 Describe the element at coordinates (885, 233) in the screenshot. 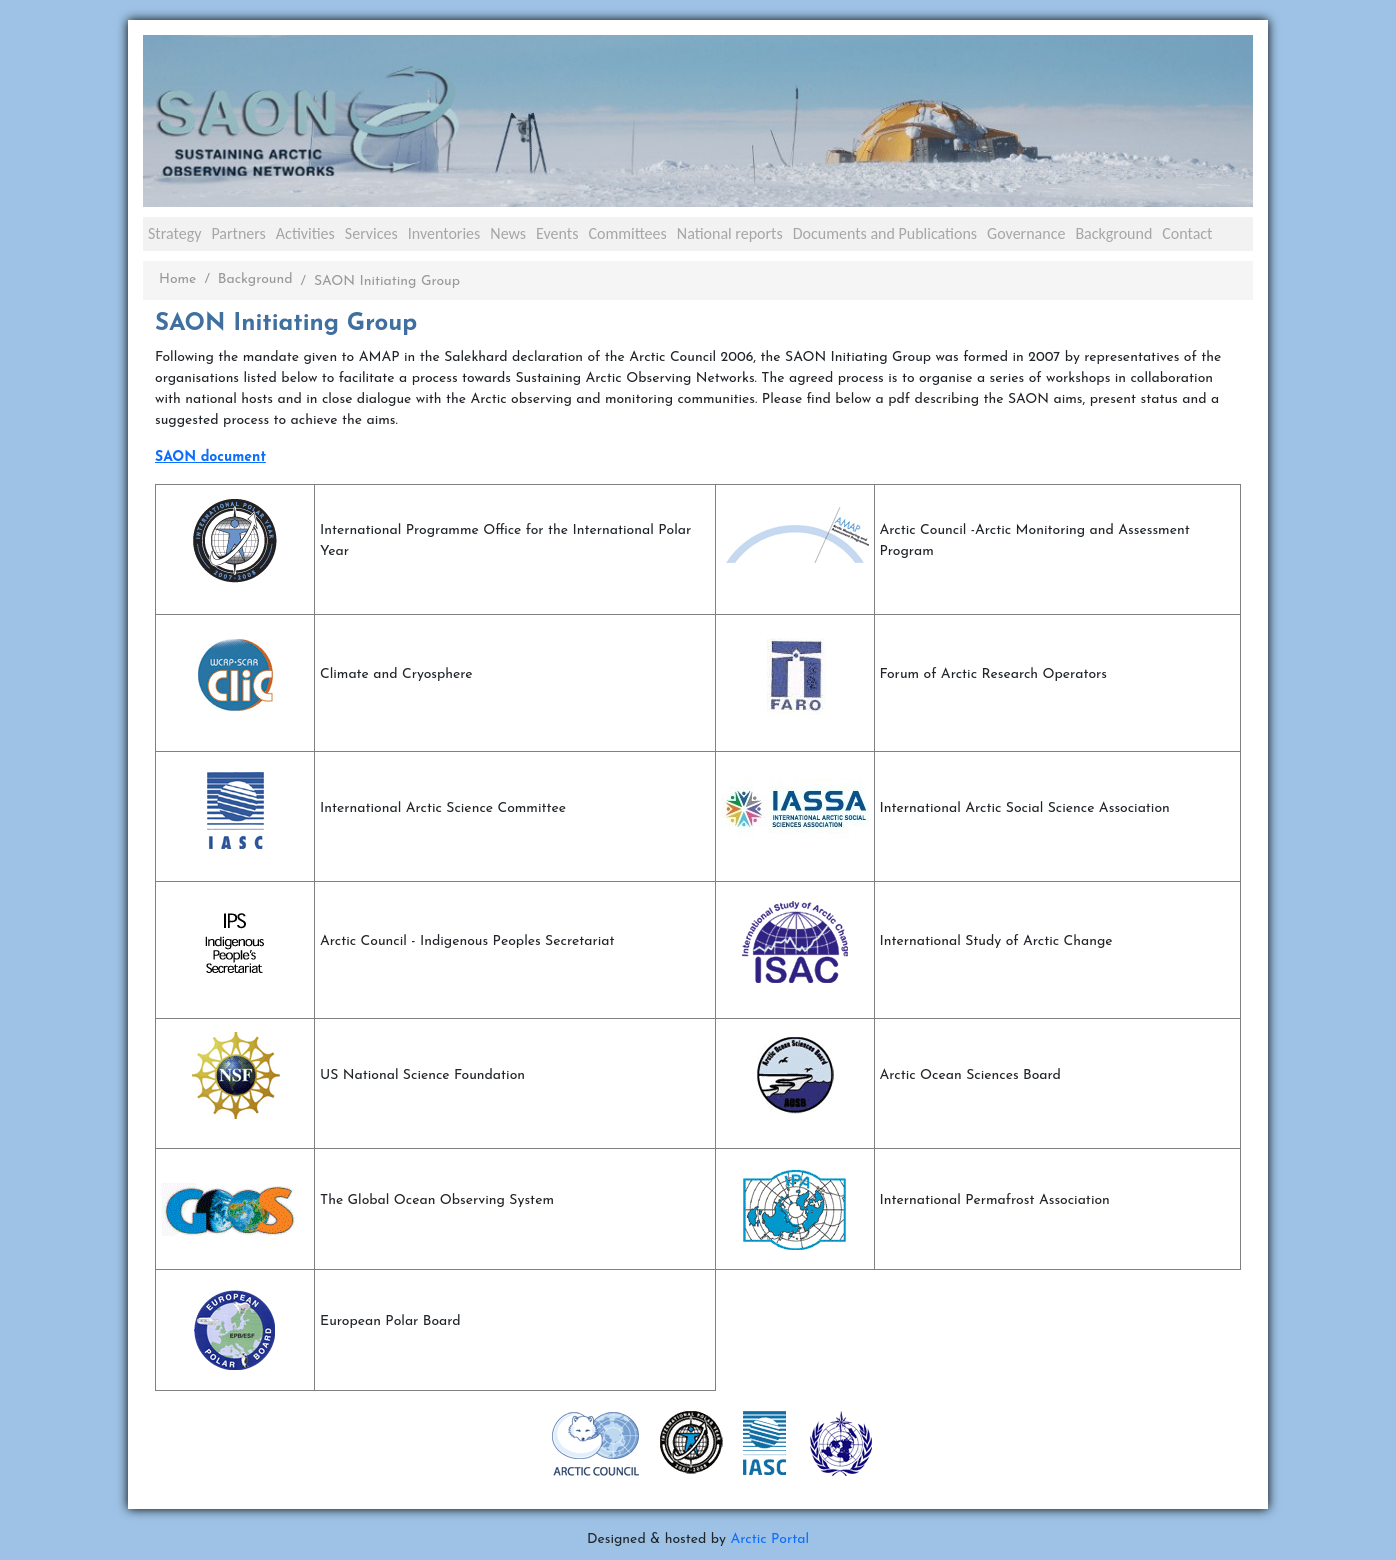

I see `Documents and Publications` at that location.